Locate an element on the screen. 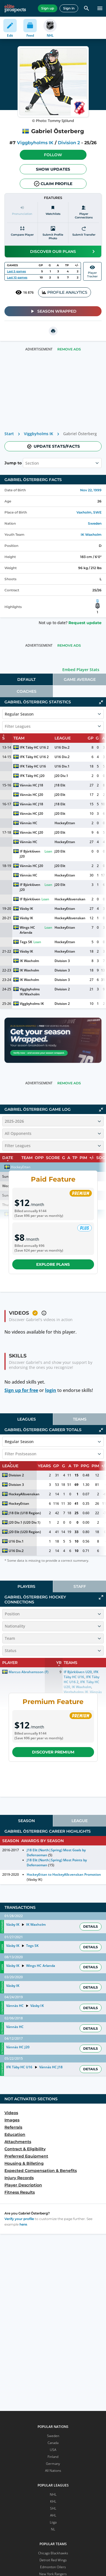  [Claim your profile to unlock your Season Wrapped story] is located at coordinates (53, 1040).